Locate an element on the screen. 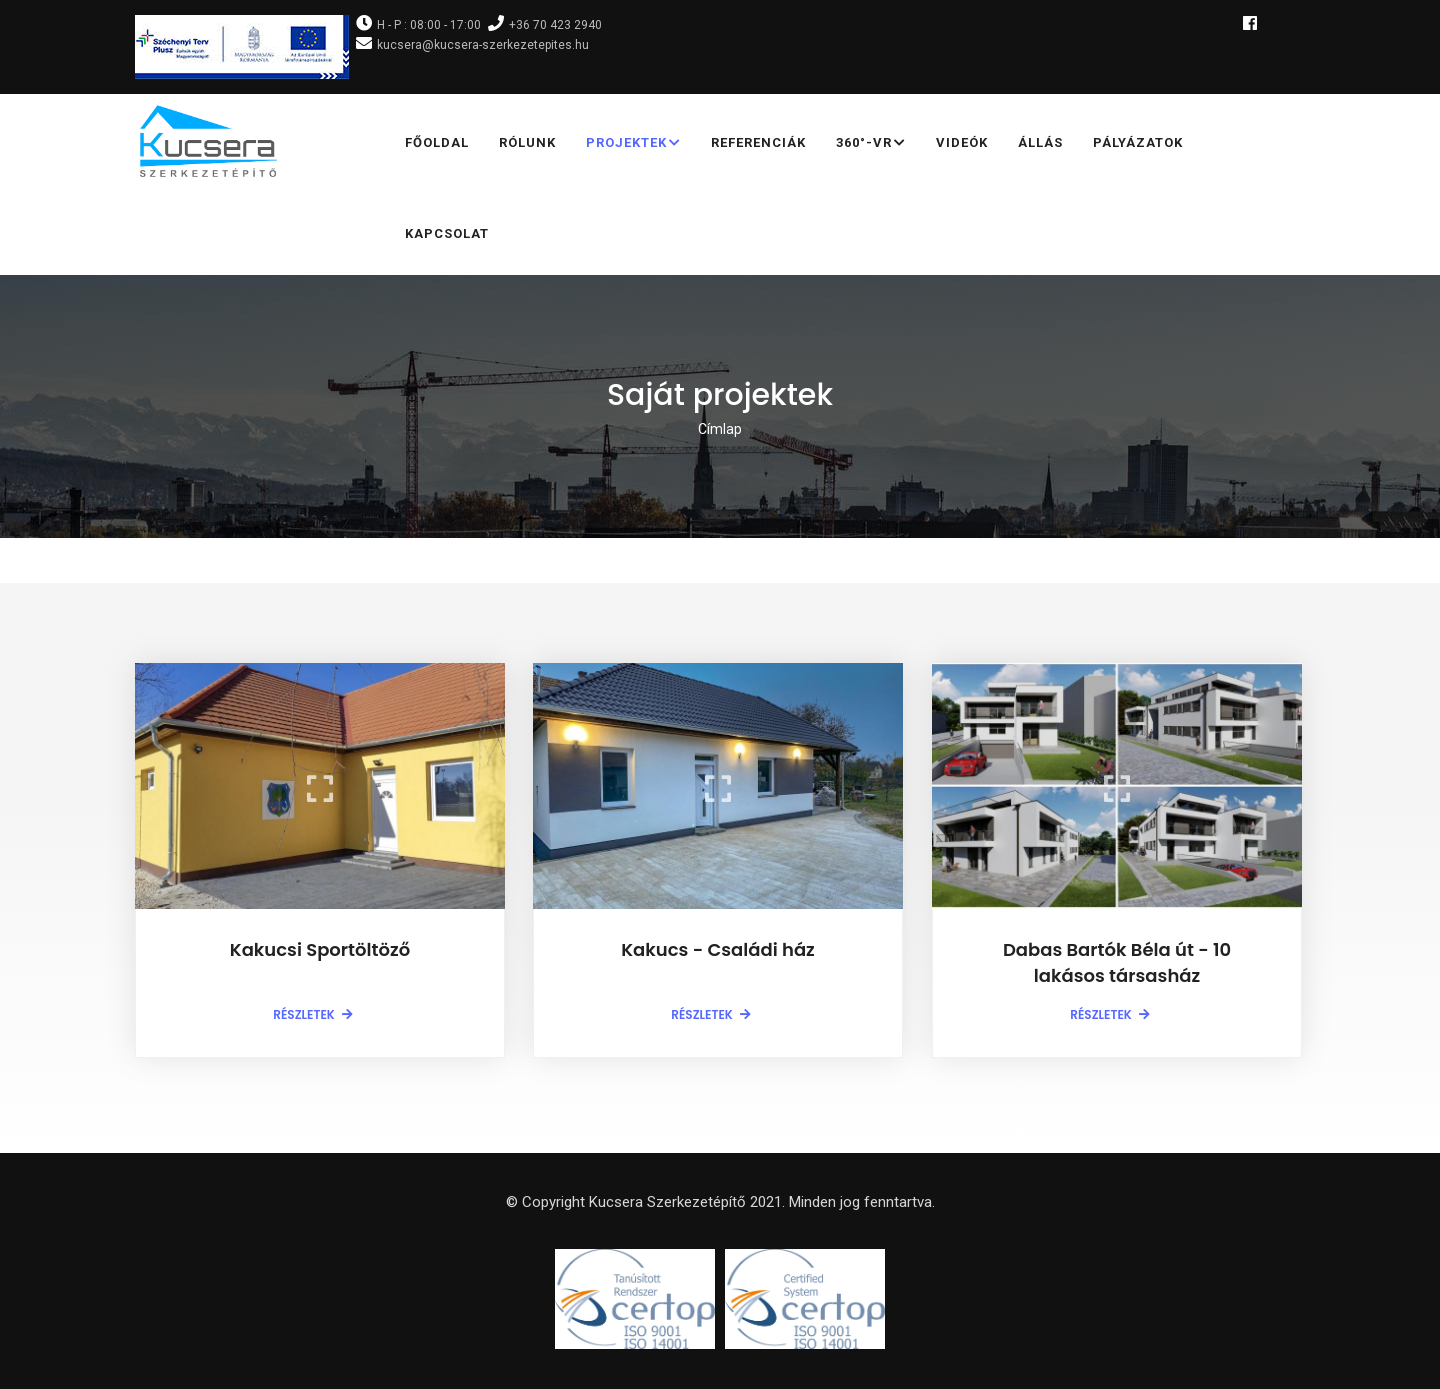 Image resolution: width=1440 pixels, height=1389 pixels. Főoldal is located at coordinates (437, 142).